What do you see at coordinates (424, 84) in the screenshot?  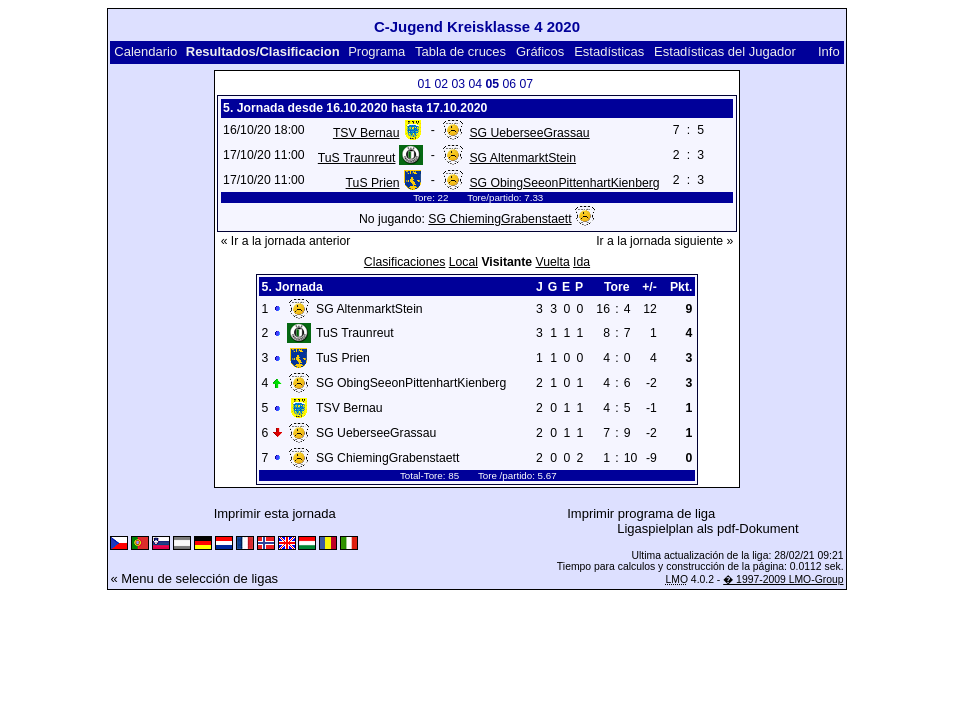 I see `01` at bounding box center [424, 84].